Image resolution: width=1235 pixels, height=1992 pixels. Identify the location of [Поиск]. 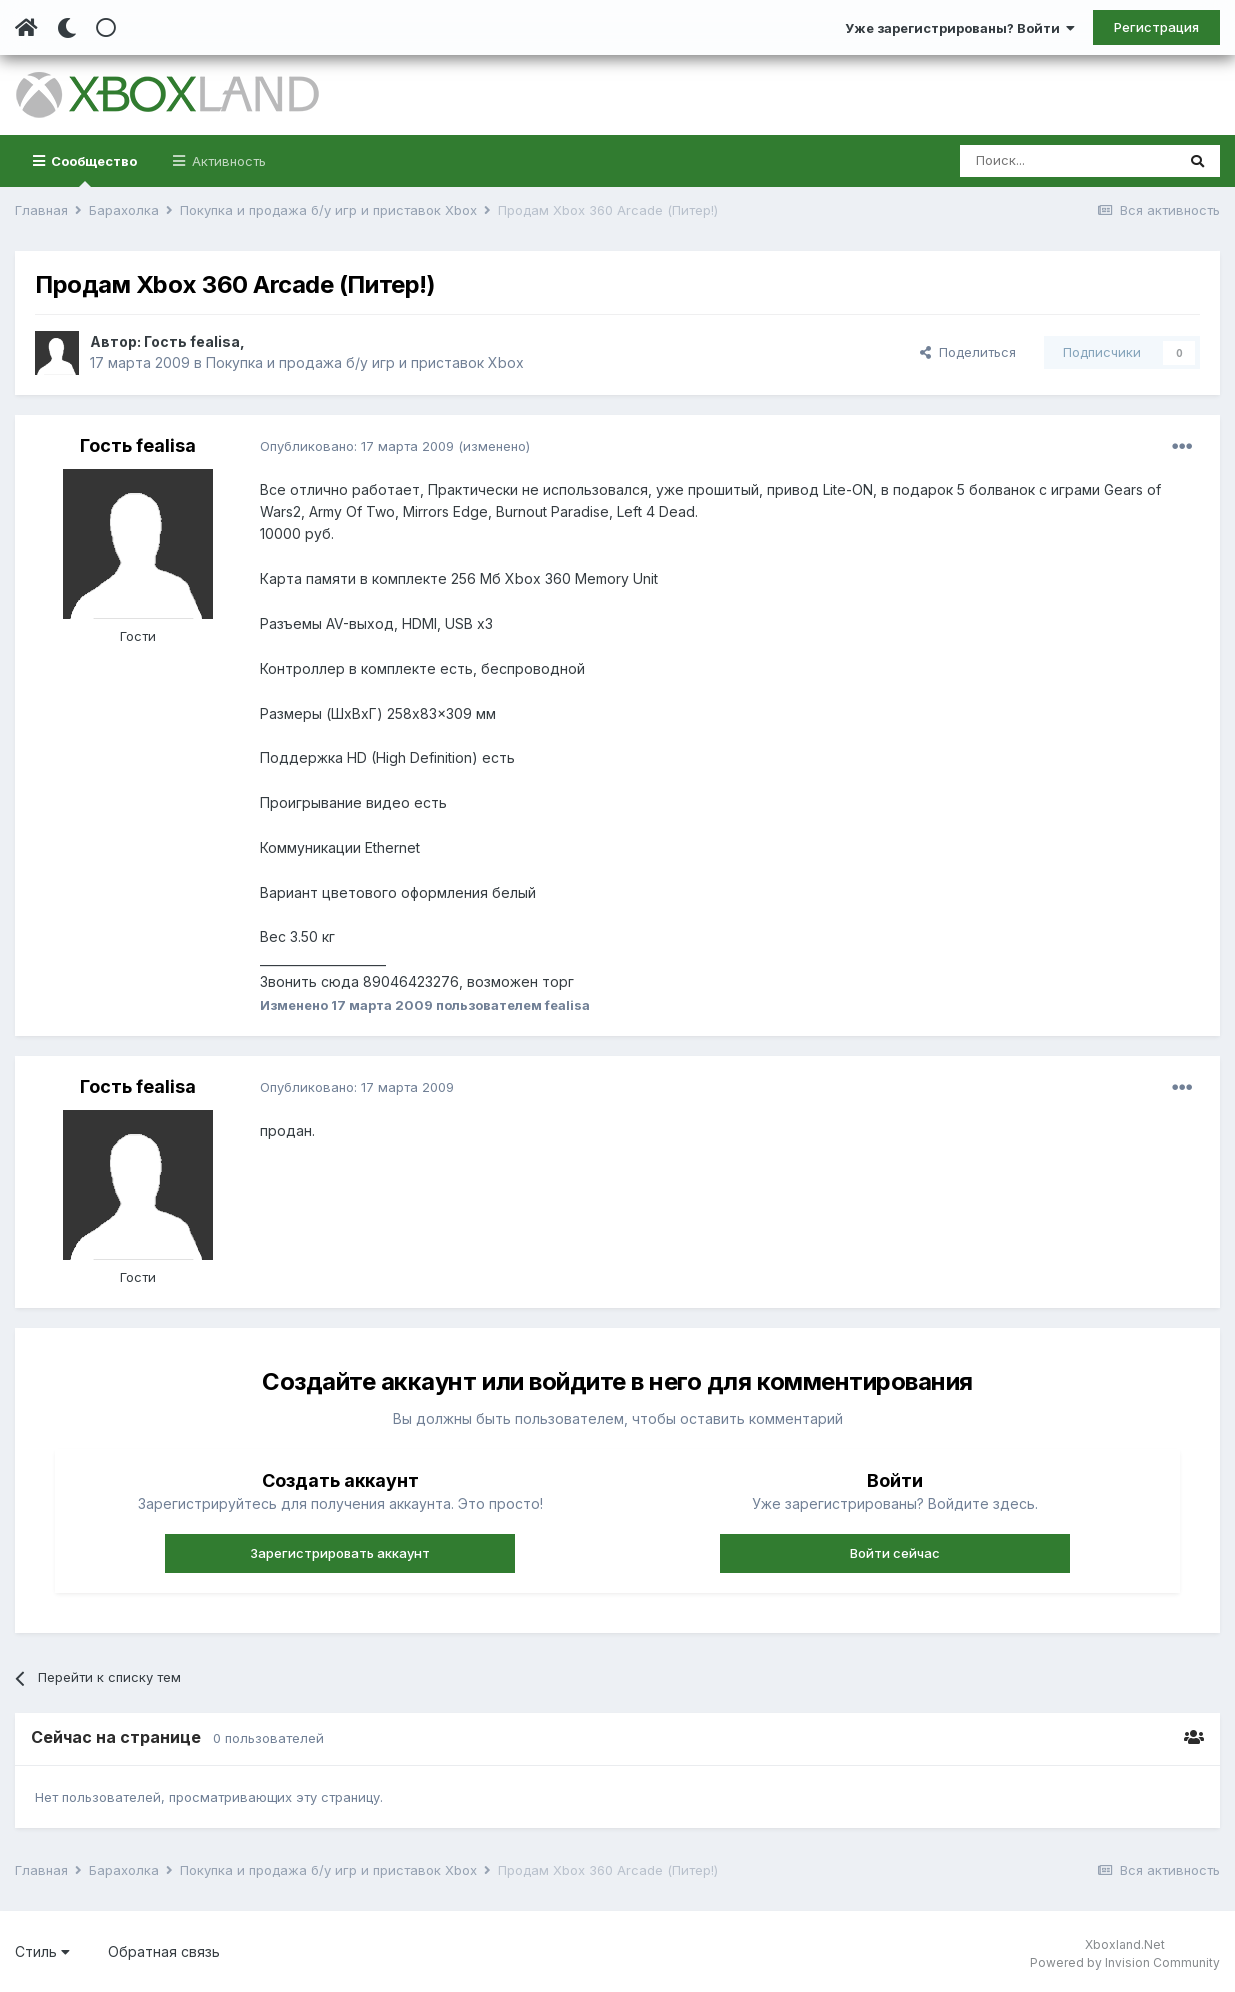
(1067, 161).